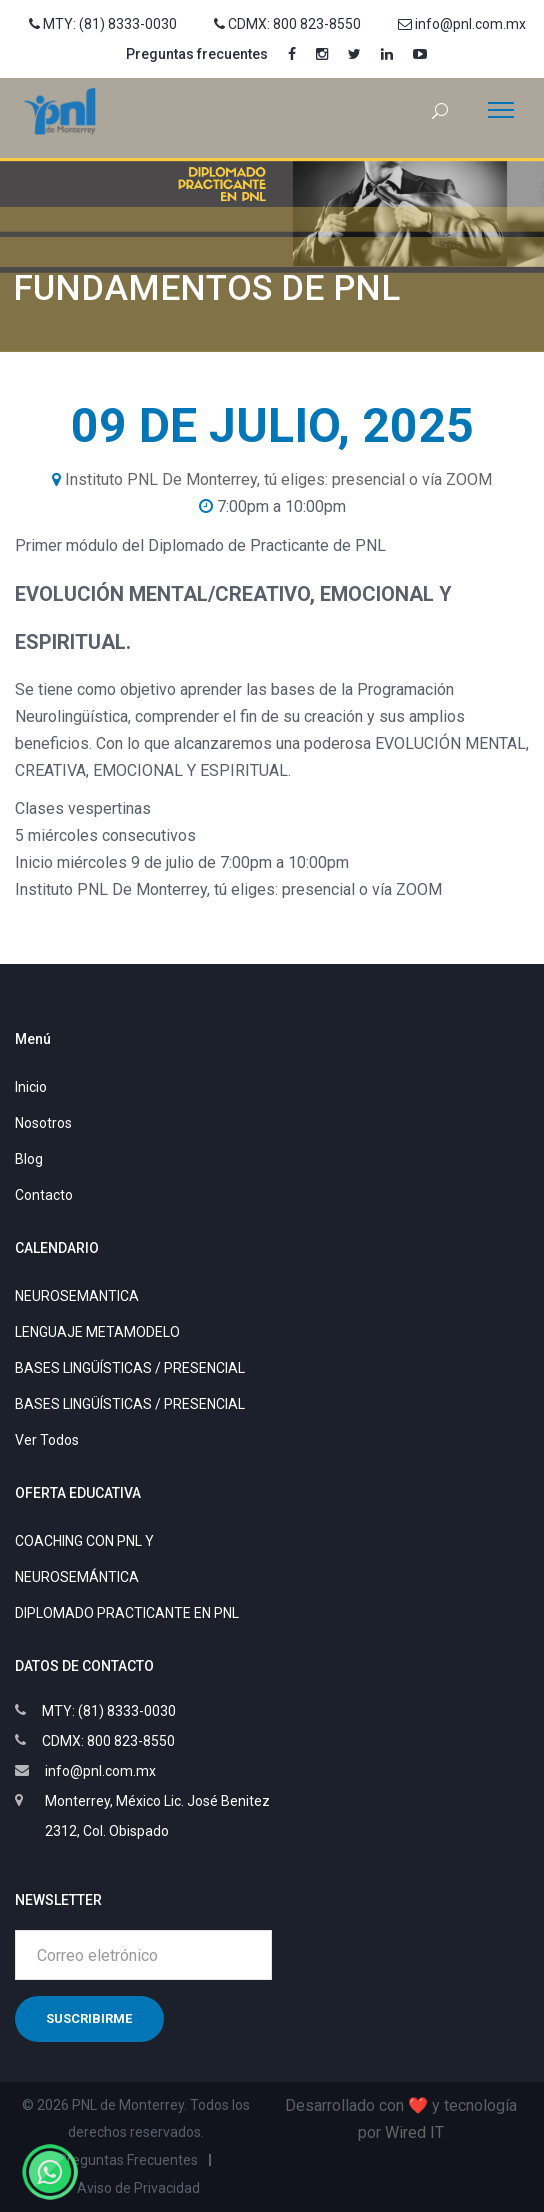 Image resolution: width=544 pixels, height=2212 pixels. Describe the element at coordinates (128, 2160) in the screenshot. I see `Preguntas Frecuentes` at that location.